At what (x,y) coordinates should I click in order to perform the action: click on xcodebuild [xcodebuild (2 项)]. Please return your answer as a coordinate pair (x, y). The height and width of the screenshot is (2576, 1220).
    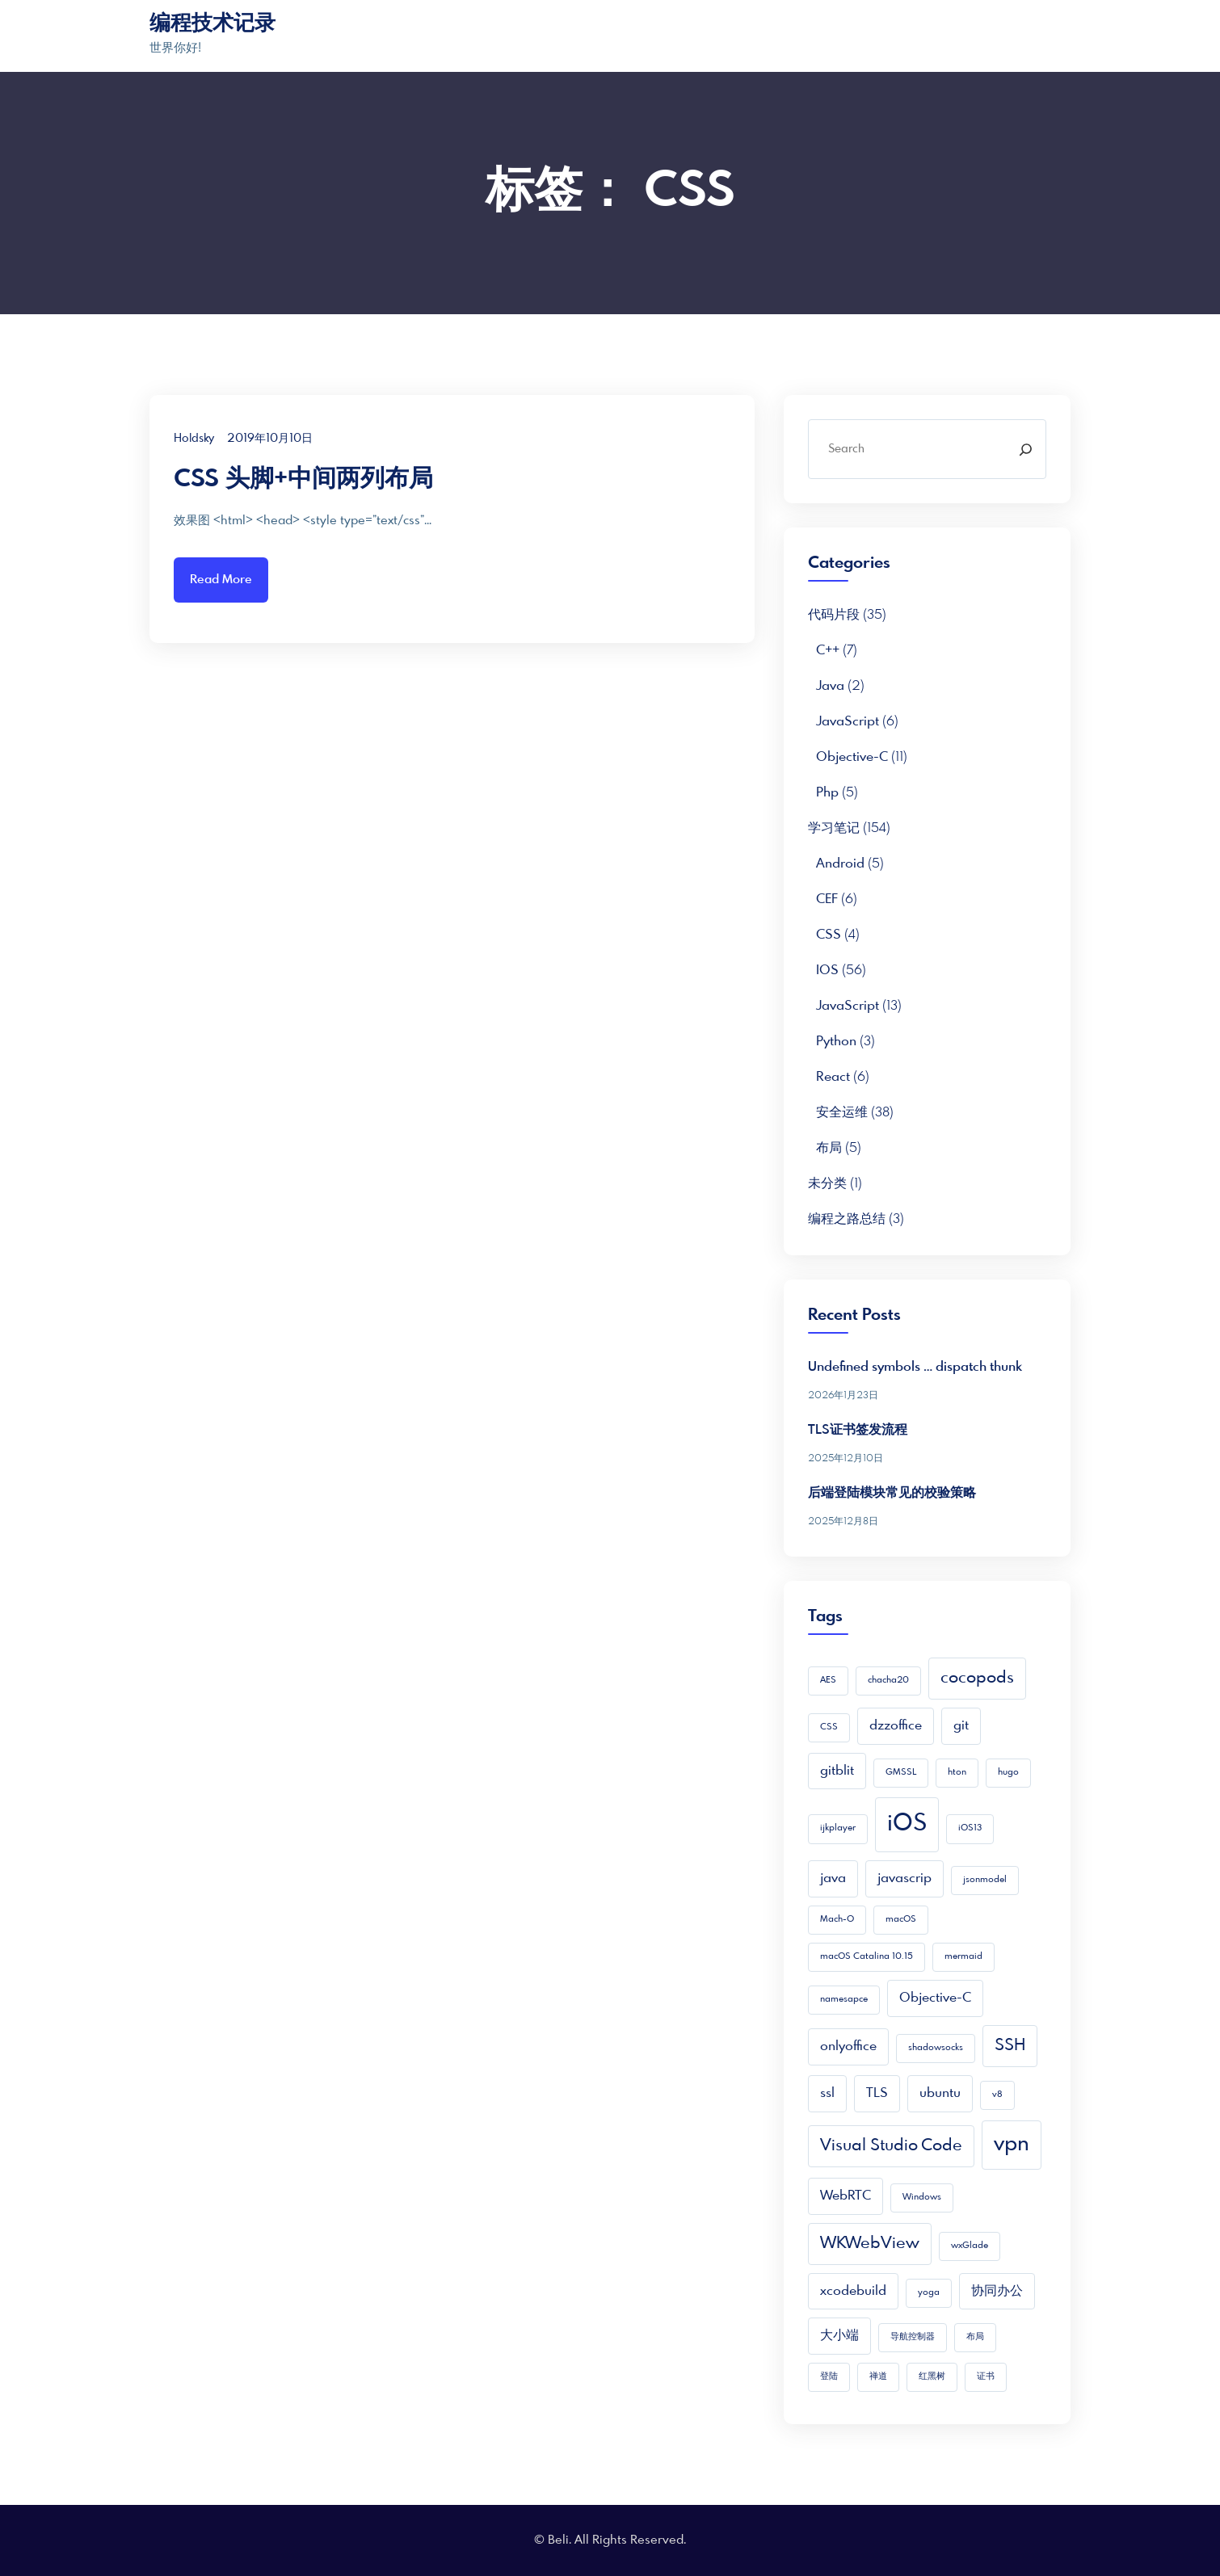
    Looking at the image, I should click on (853, 2291).